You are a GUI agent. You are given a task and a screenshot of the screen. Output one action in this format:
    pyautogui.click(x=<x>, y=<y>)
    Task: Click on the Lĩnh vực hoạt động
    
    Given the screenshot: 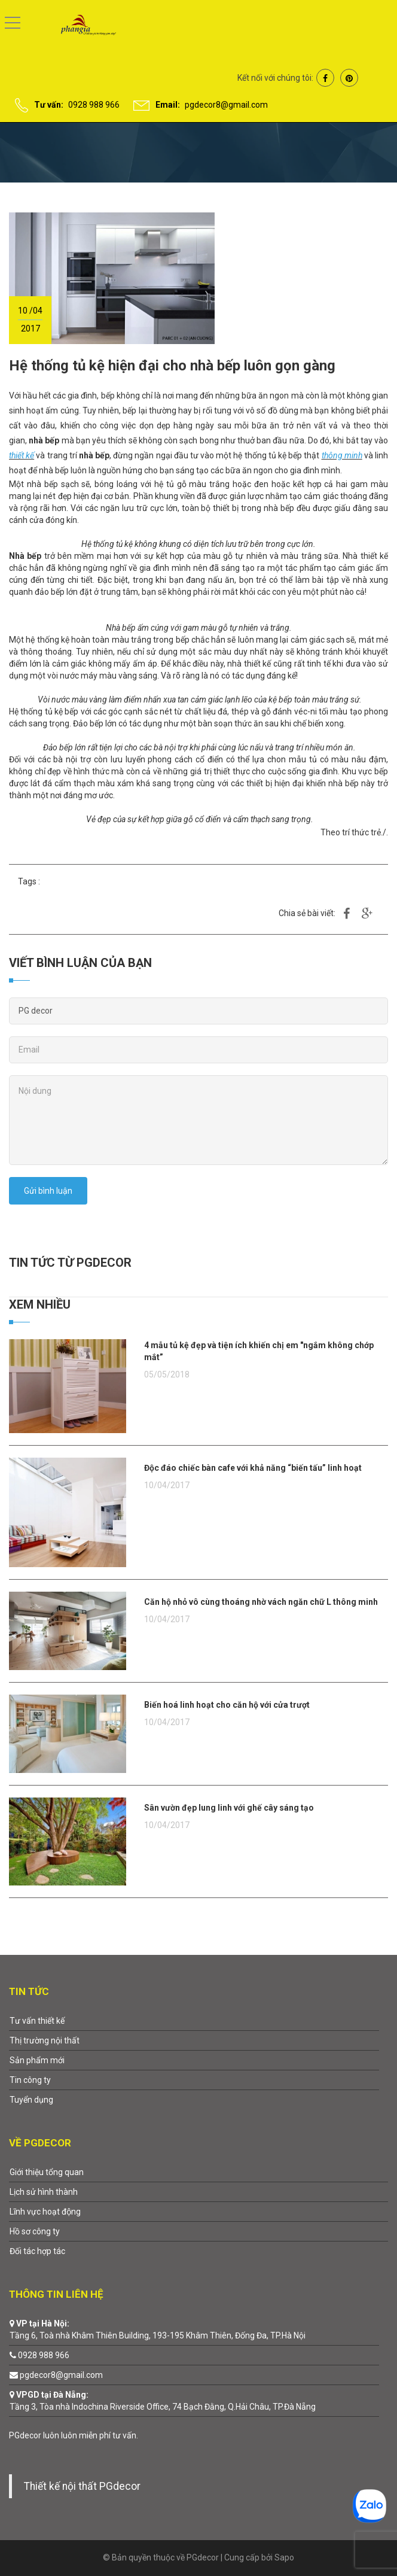 What is the action you would take?
    pyautogui.click(x=45, y=2211)
    